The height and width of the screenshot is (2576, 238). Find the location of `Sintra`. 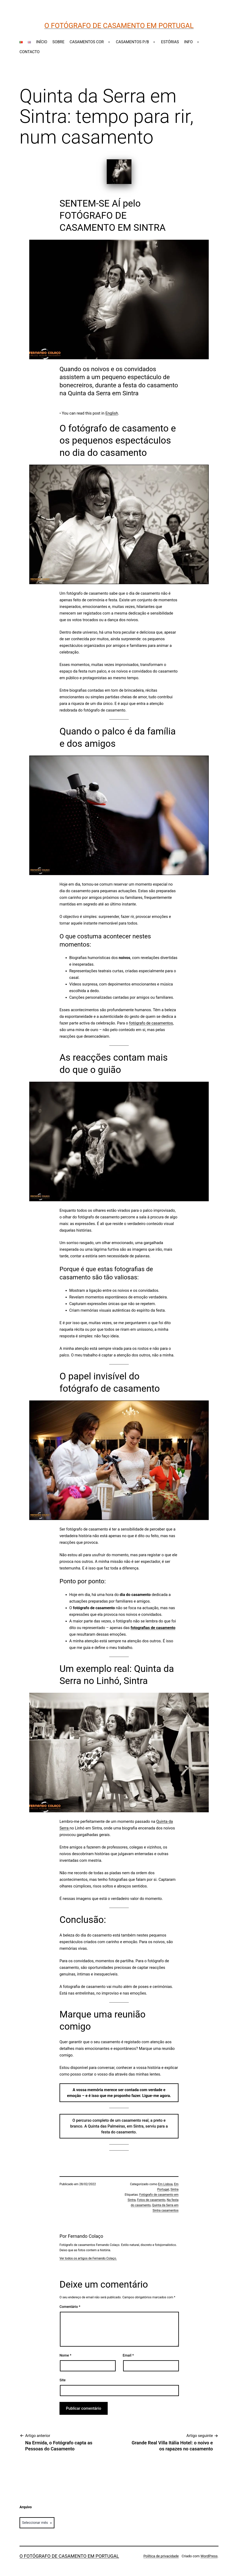

Sintra is located at coordinates (174, 2189).